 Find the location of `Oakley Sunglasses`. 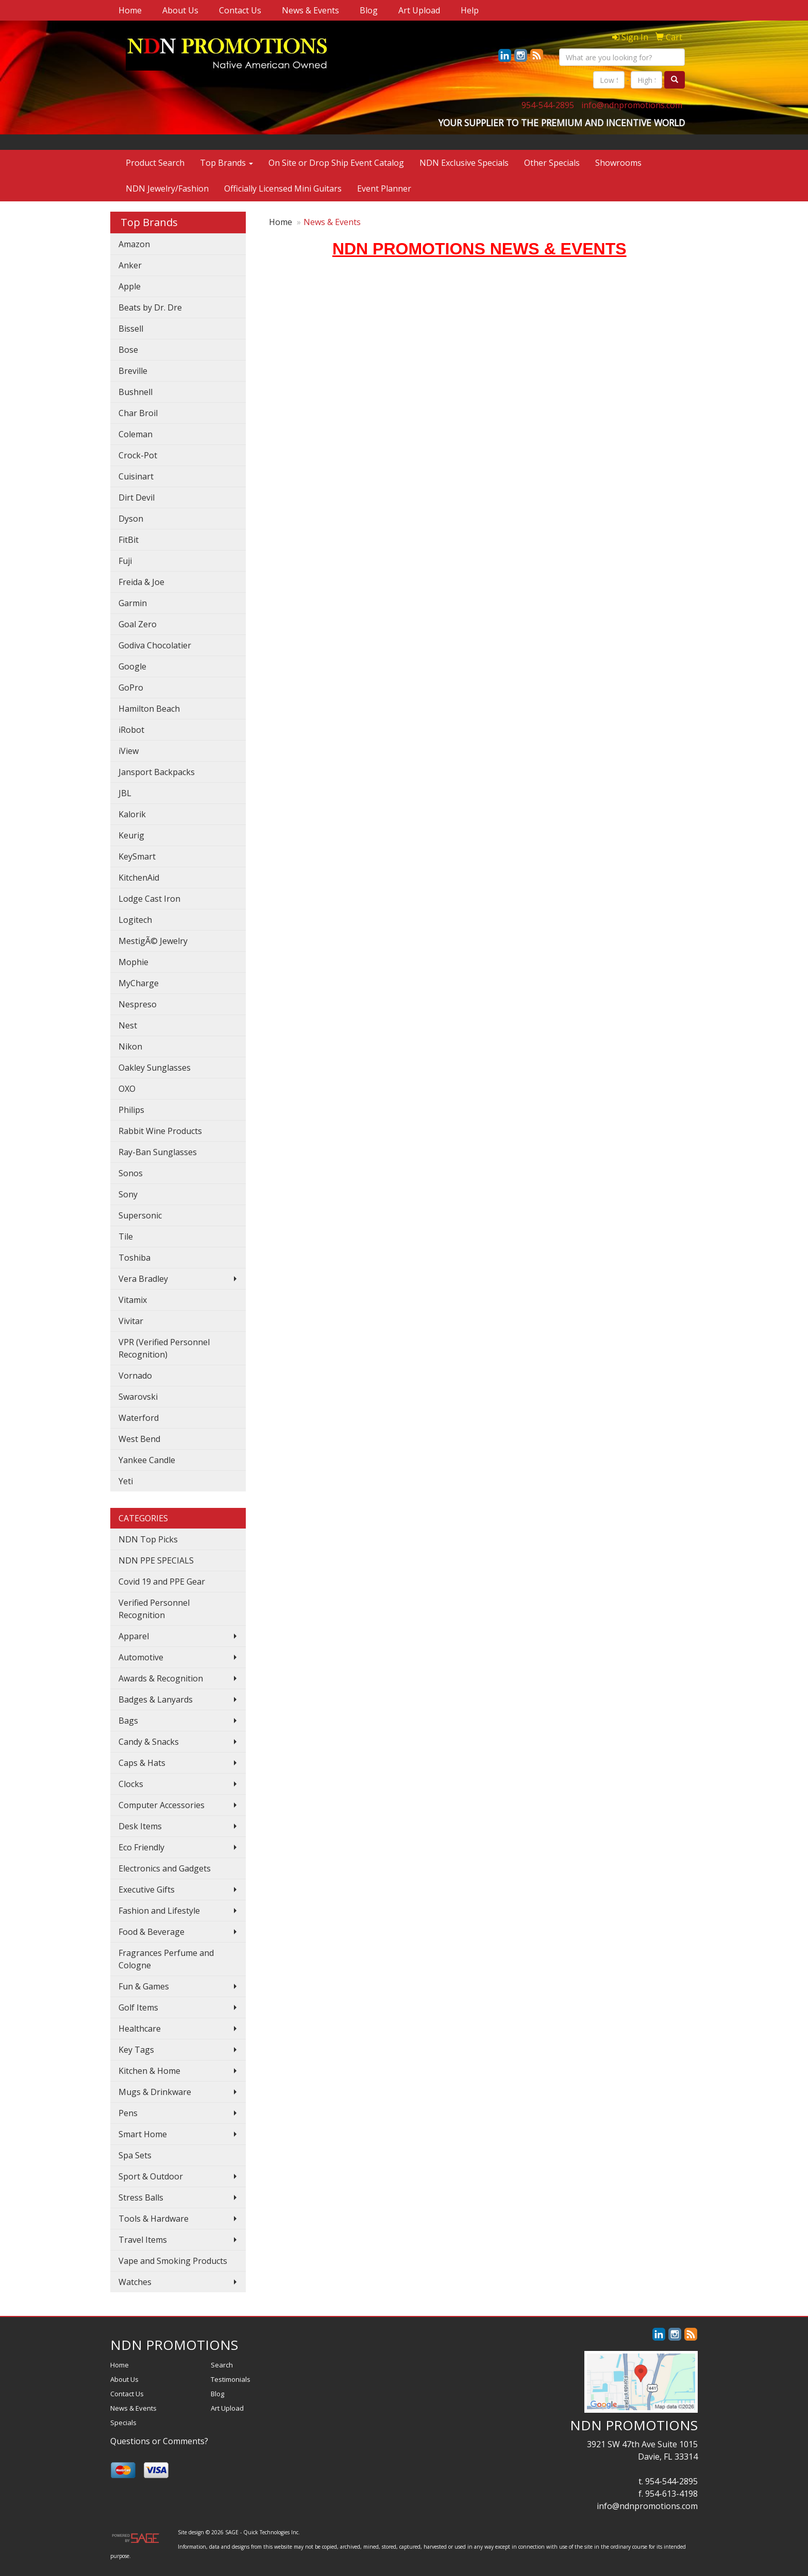

Oakley Sunglasses is located at coordinates (155, 1067).